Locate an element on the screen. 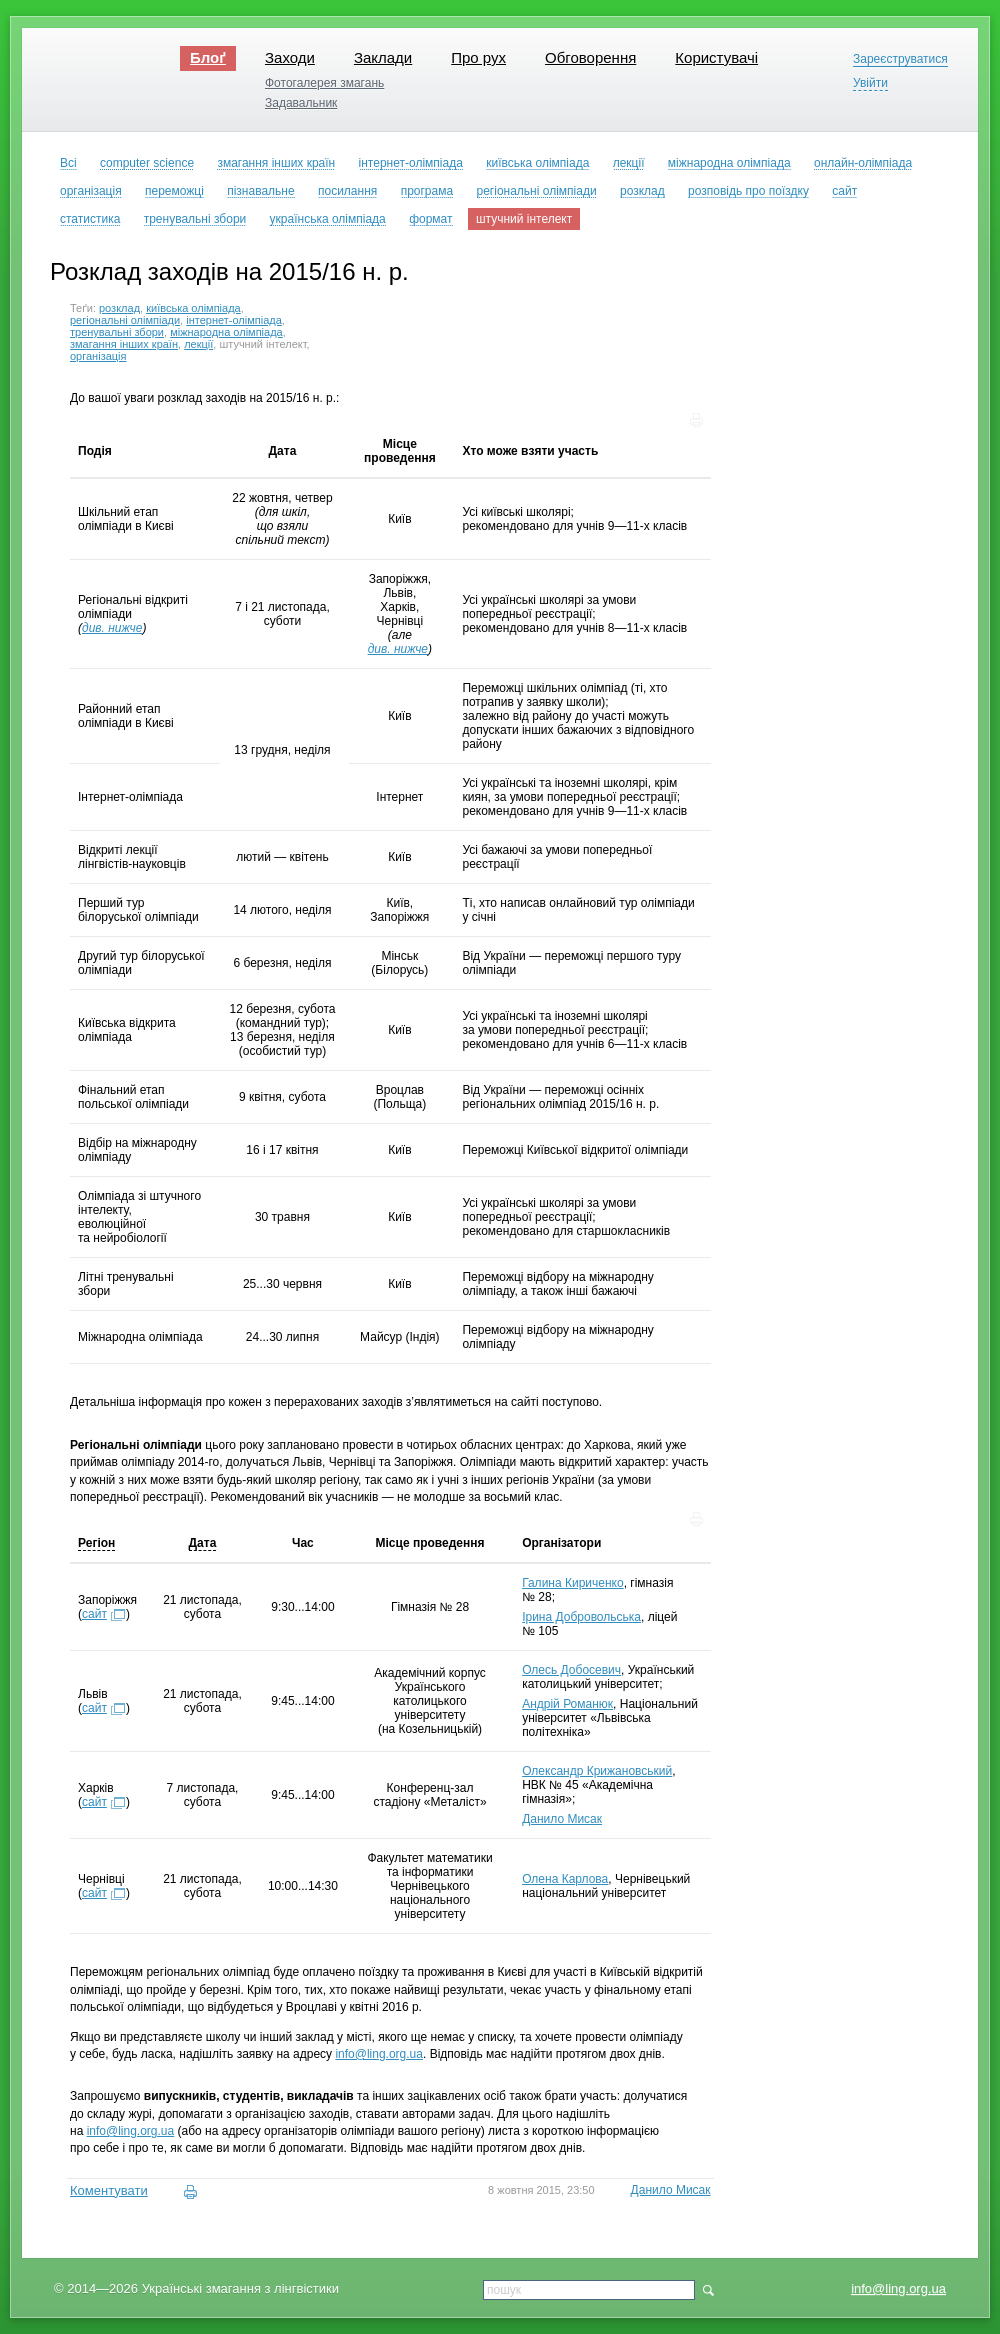 Image resolution: width=1000 pixels, height=2334 pixels. Заклади is located at coordinates (383, 57).